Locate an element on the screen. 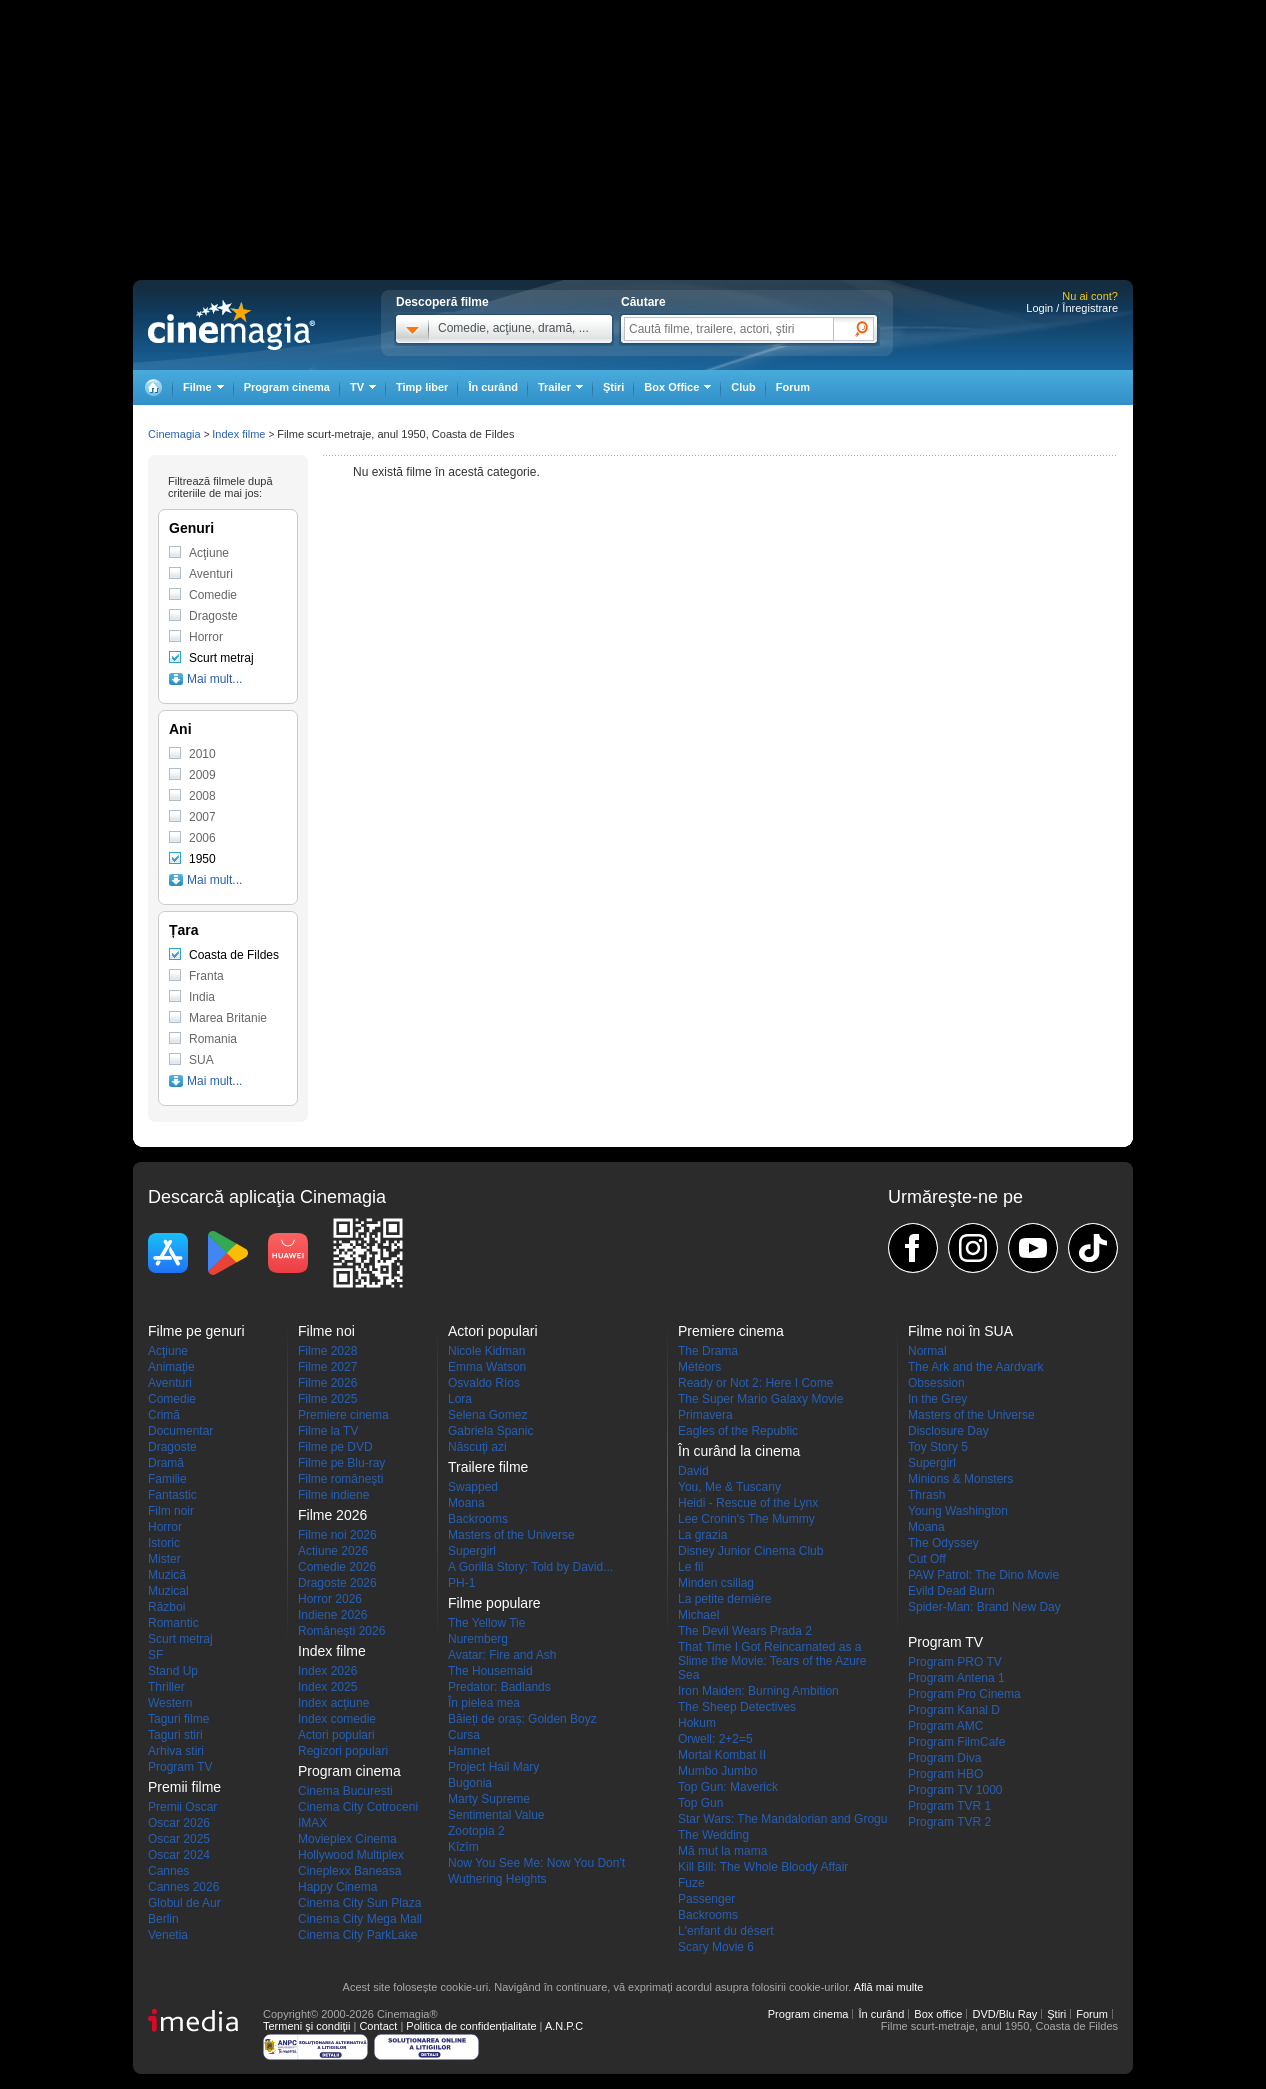 This screenshot has height=2089, width=1266. Trailere filme is located at coordinates (488, 1467).